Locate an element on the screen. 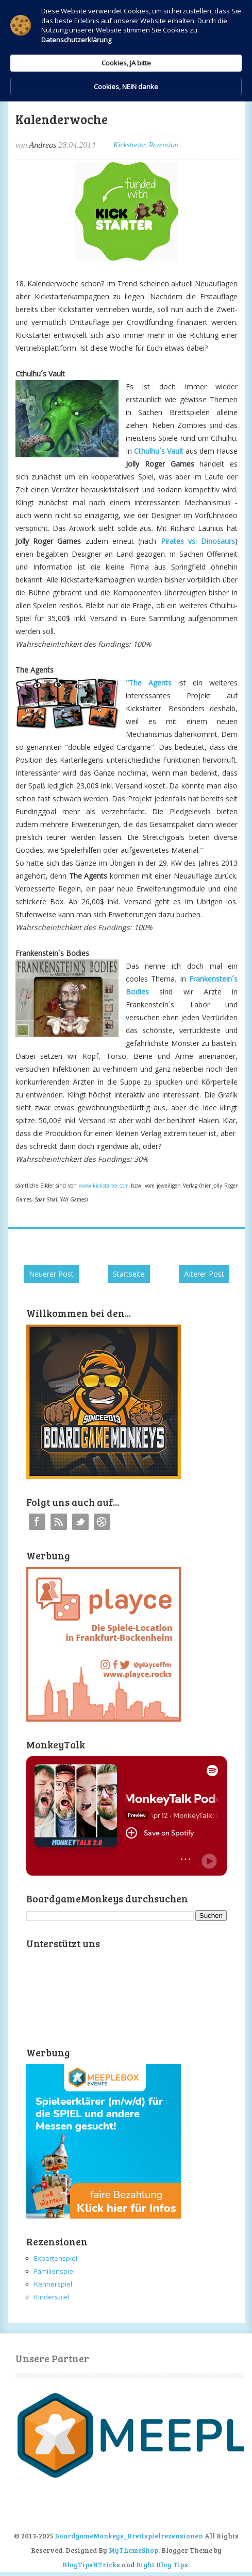 The width and height of the screenshot is (252, 2576). Right Blog Tips is located at coordinates (162, 2564).